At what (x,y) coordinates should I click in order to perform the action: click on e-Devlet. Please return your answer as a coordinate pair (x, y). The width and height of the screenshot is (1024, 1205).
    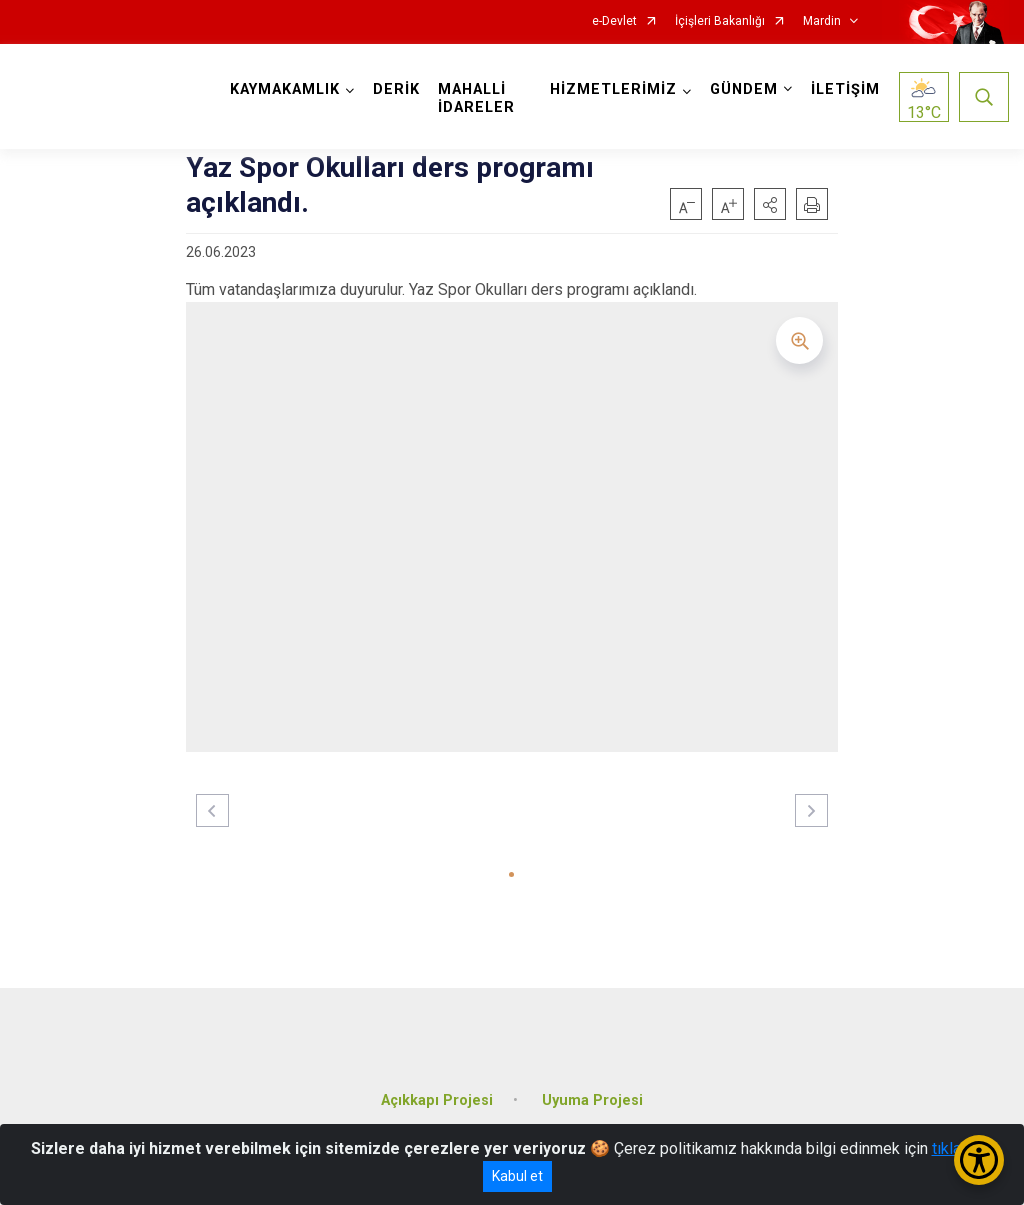
    Looking at the image, I should click on (614, 21).